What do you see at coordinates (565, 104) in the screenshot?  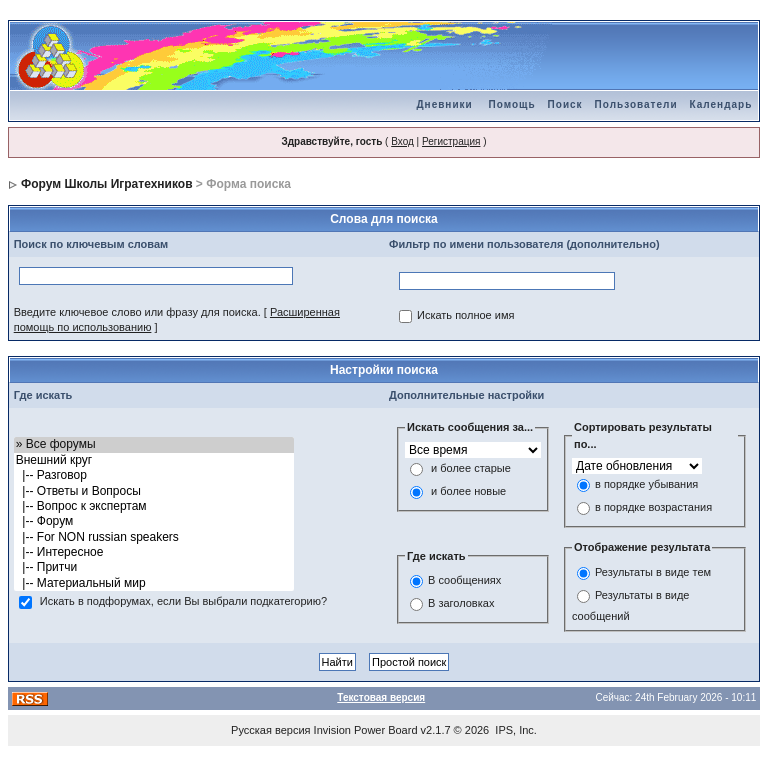 I see `Поиск` at bounding box center [565, 104].